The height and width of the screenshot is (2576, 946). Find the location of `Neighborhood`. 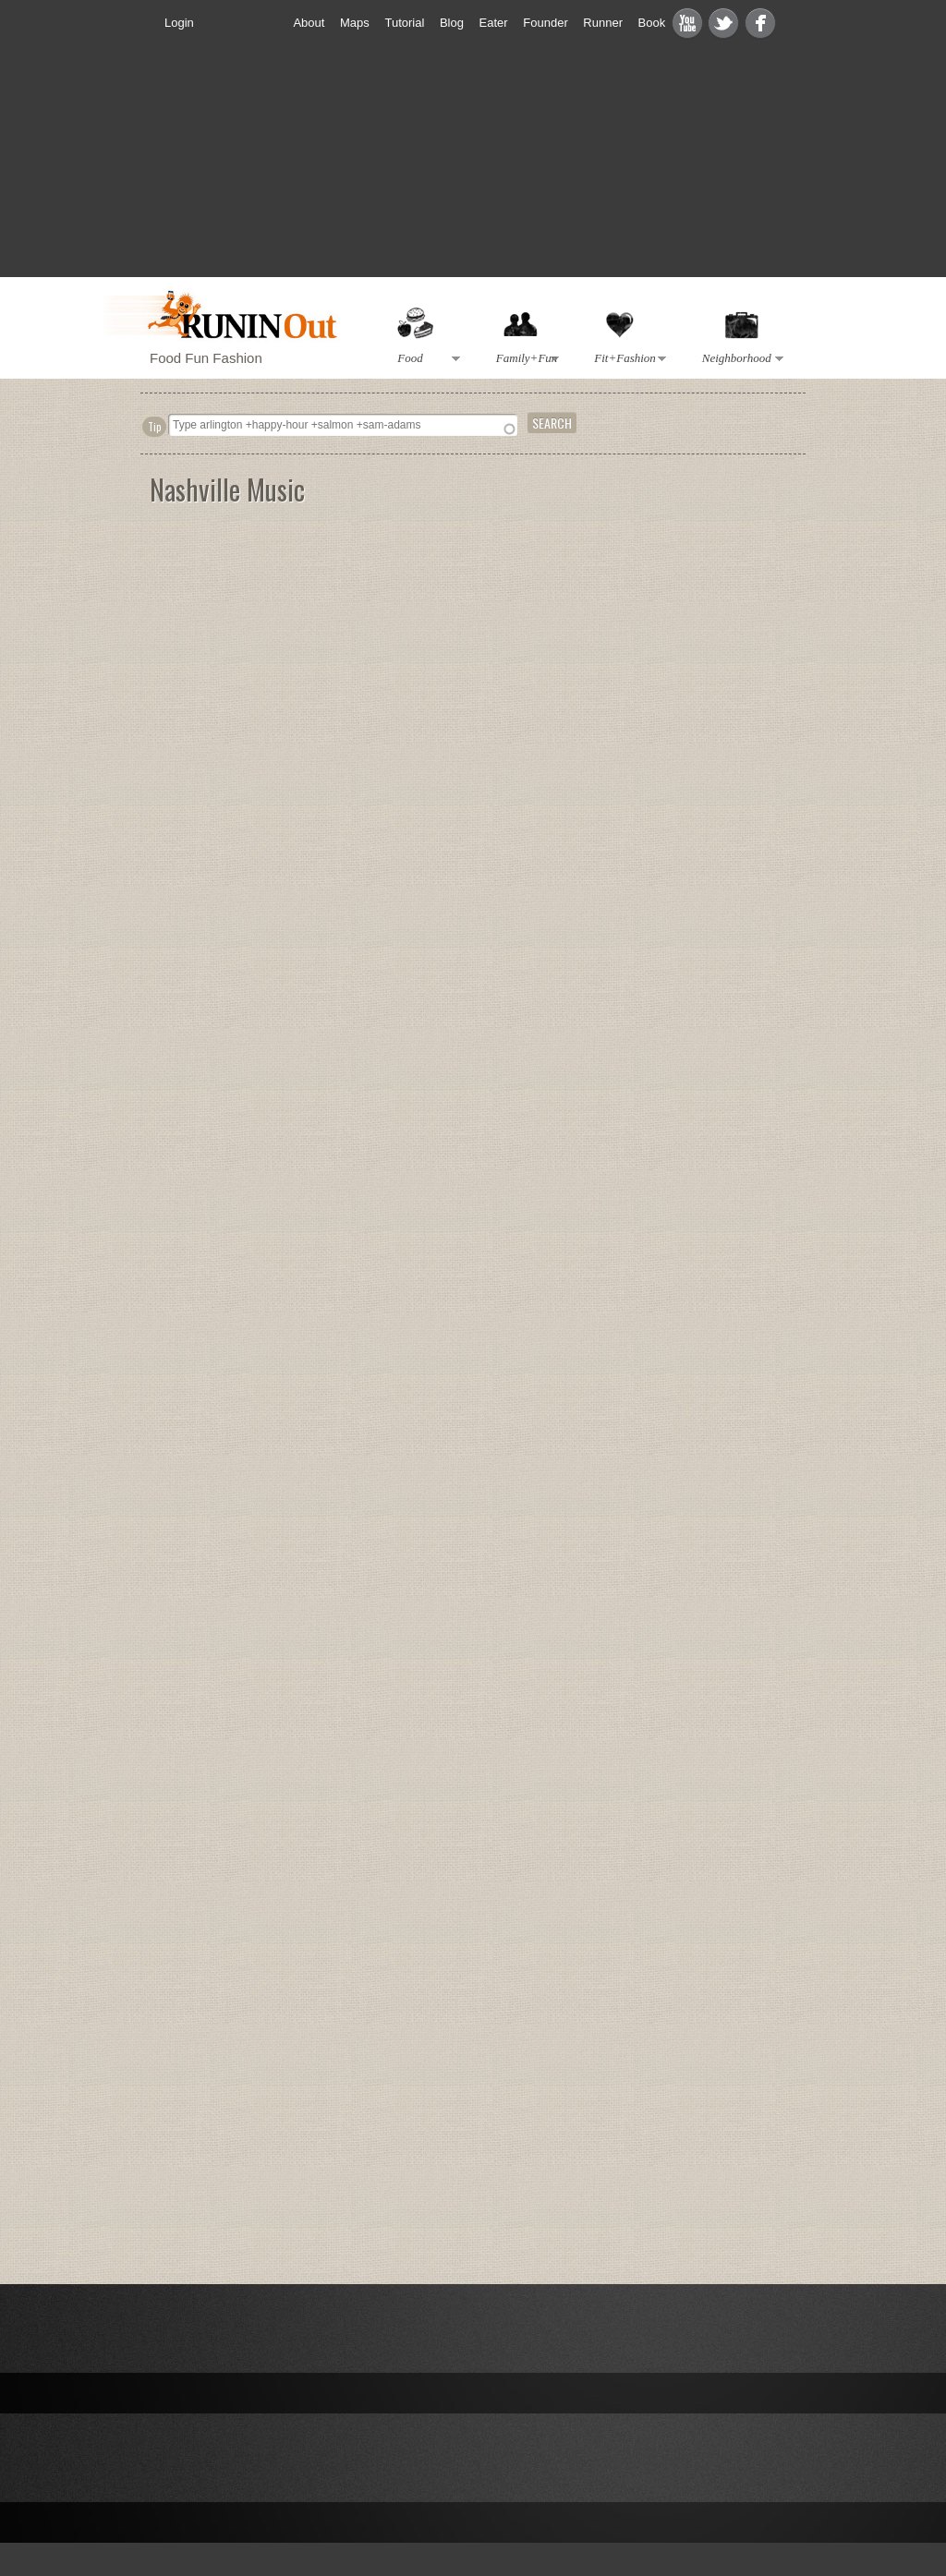

Neighborhood is located at coordinates (739, 359).